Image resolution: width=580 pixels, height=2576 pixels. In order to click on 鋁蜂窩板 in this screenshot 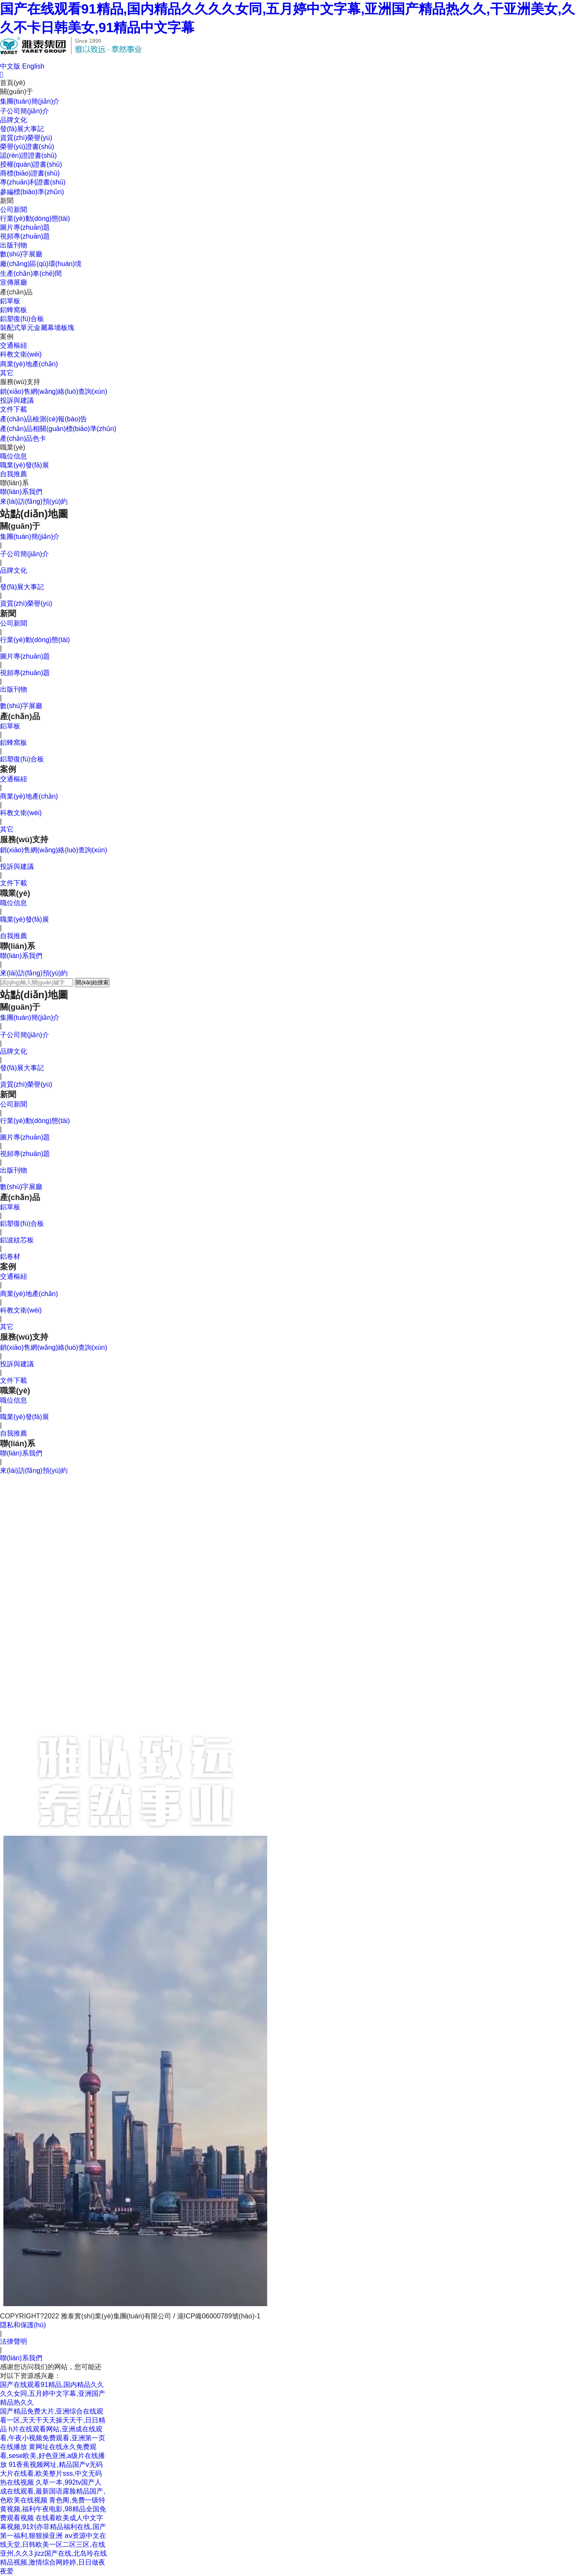, I will do `click(13, 309)`.